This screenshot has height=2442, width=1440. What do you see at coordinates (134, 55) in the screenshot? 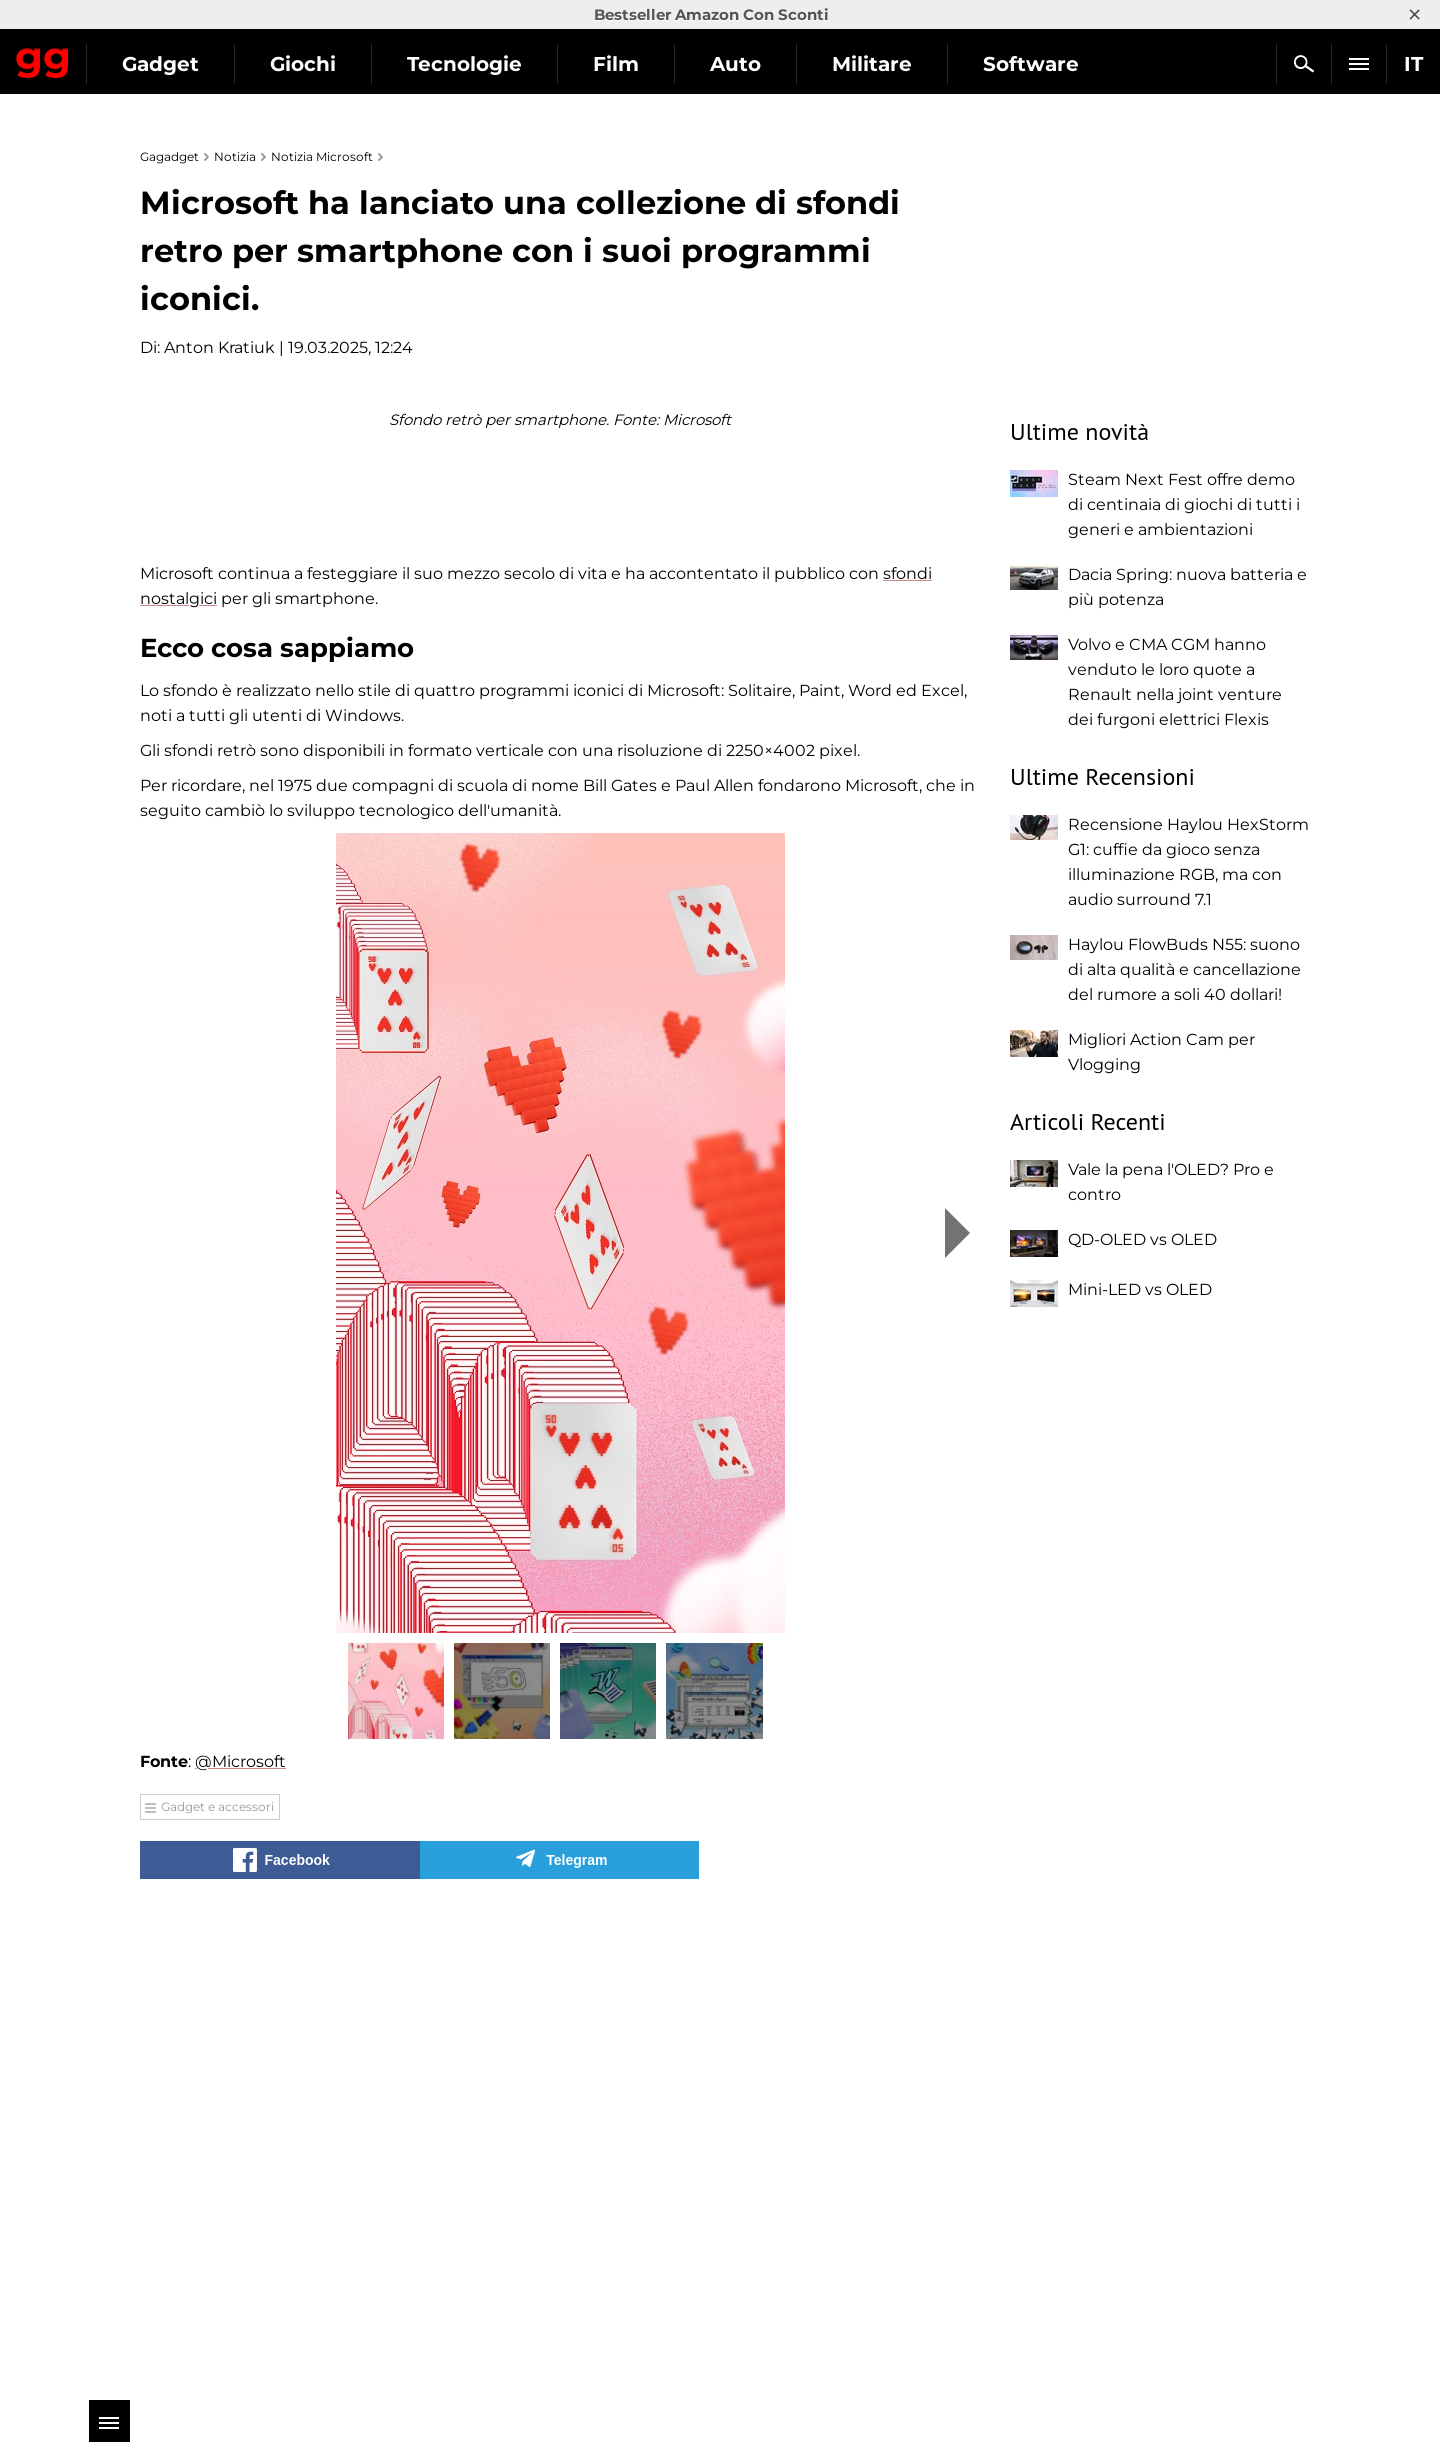
I see `Gagadget` at bounding box center [134, 55].